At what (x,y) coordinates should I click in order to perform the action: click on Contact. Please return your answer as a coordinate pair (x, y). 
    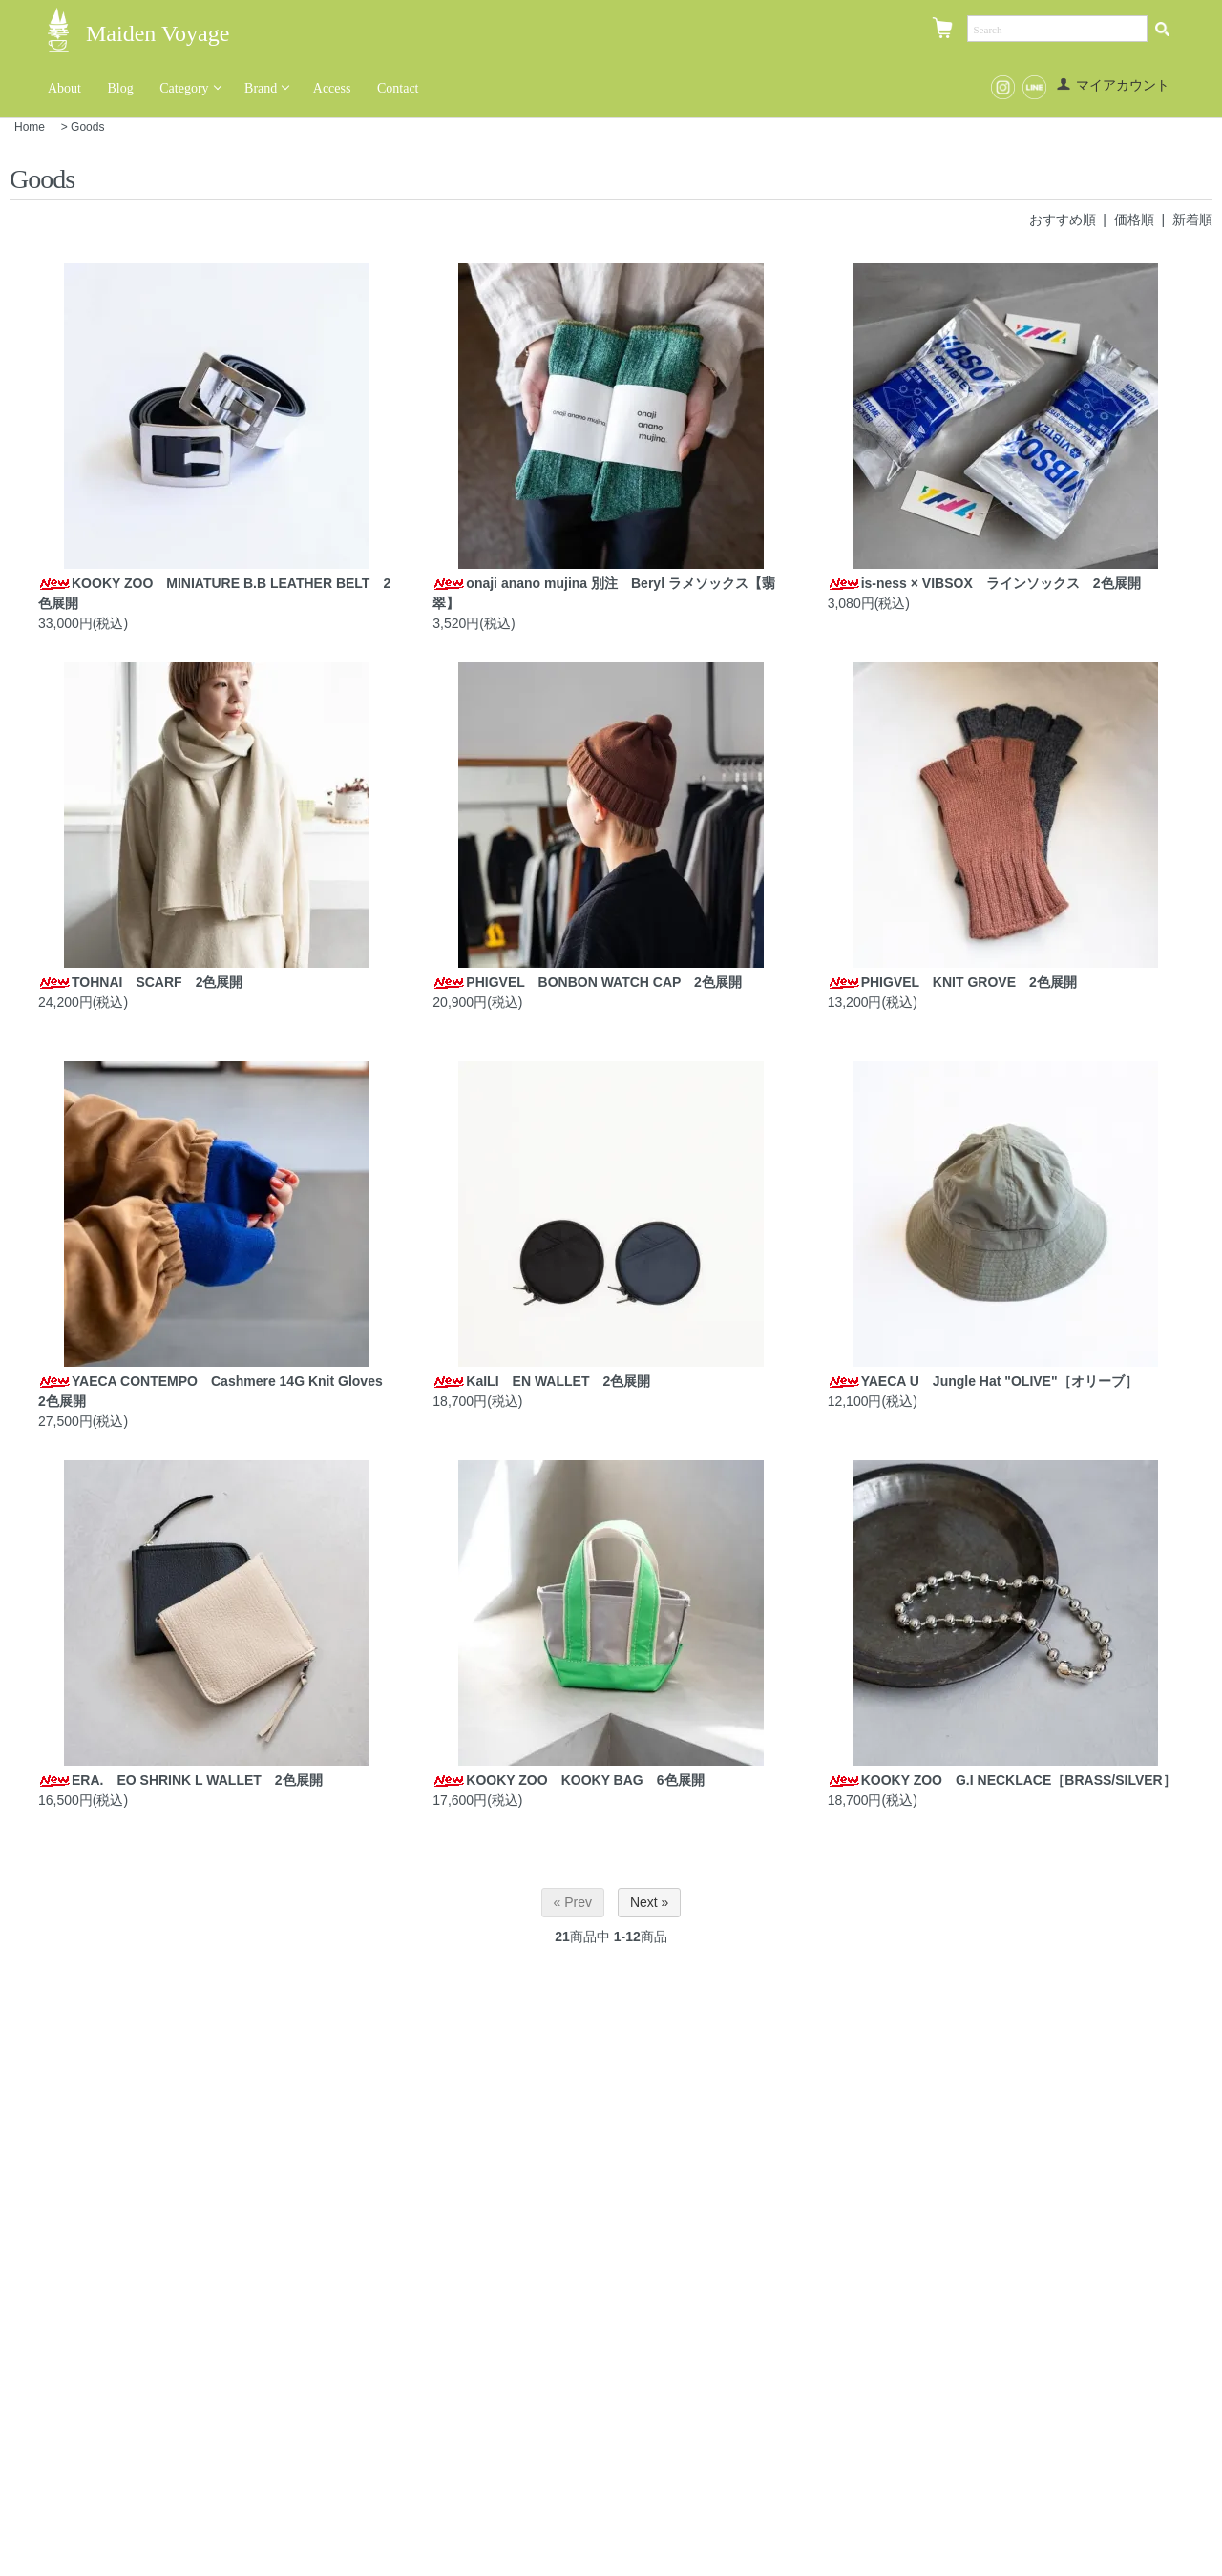
    Looking at the image, I should click on (398, 88).